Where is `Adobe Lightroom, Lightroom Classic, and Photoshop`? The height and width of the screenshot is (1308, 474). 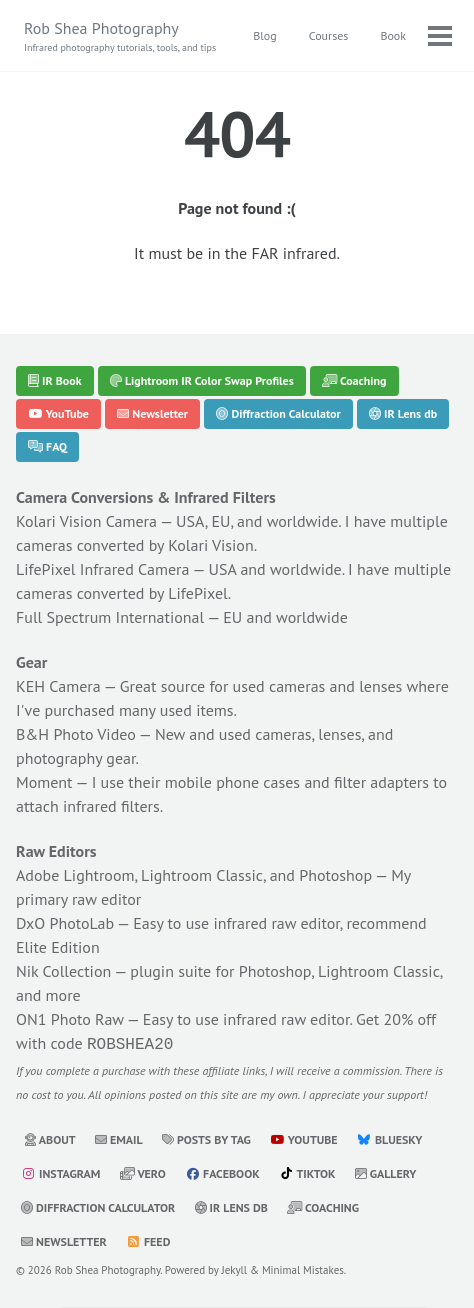 Adobe Lightroom, Lightroom Classic, and Photoshop is located at coordinates (194, 875).